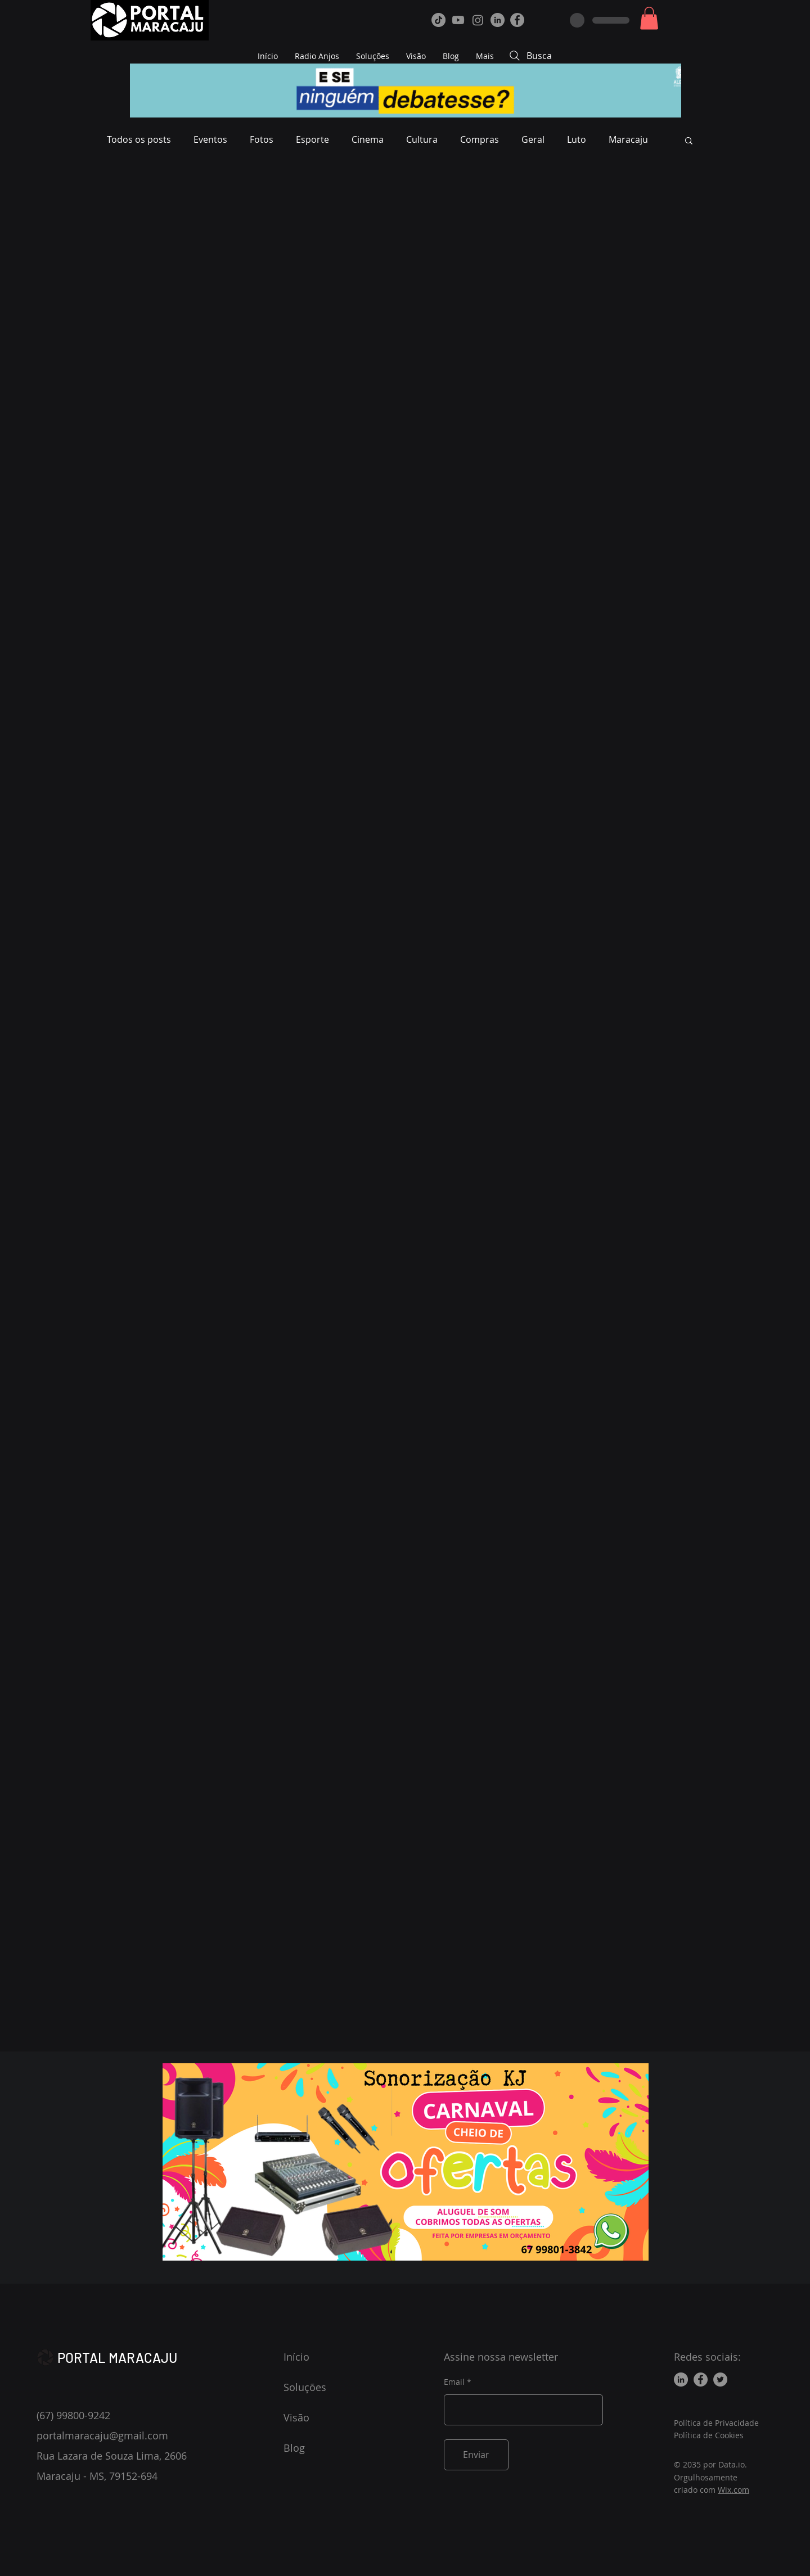  Describe the element at coordinates (733, 2489) in the screenshot. I see `Wix.com` at that location.